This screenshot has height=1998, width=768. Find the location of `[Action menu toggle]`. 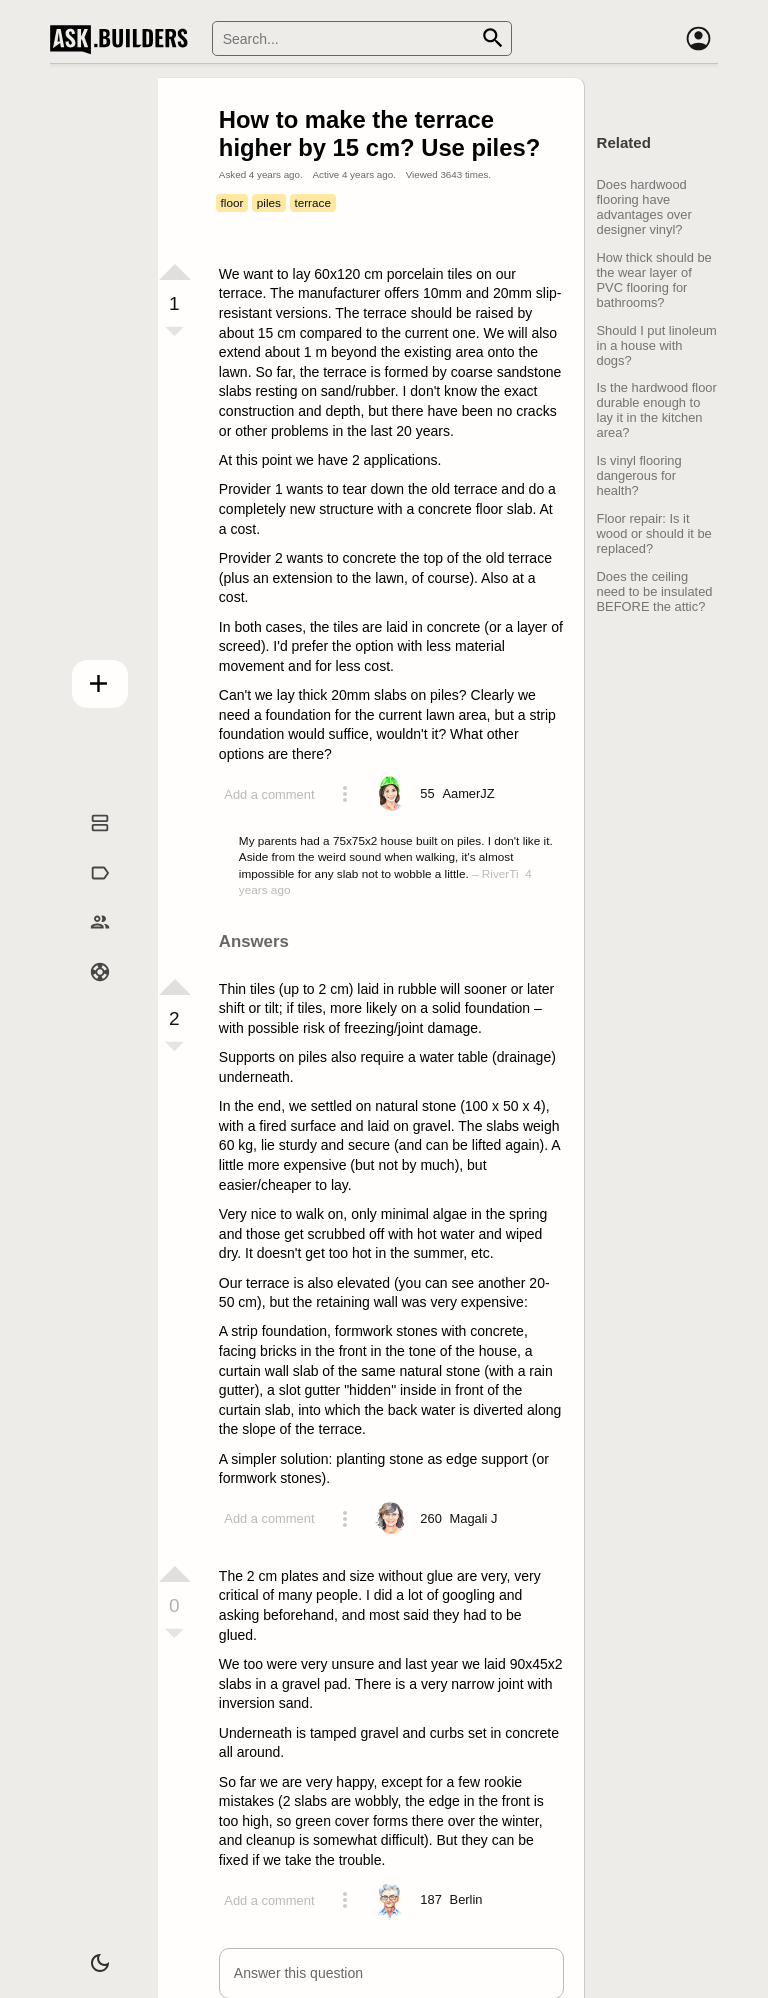

[Action menu toggle] is located at coordinates (345, 794).